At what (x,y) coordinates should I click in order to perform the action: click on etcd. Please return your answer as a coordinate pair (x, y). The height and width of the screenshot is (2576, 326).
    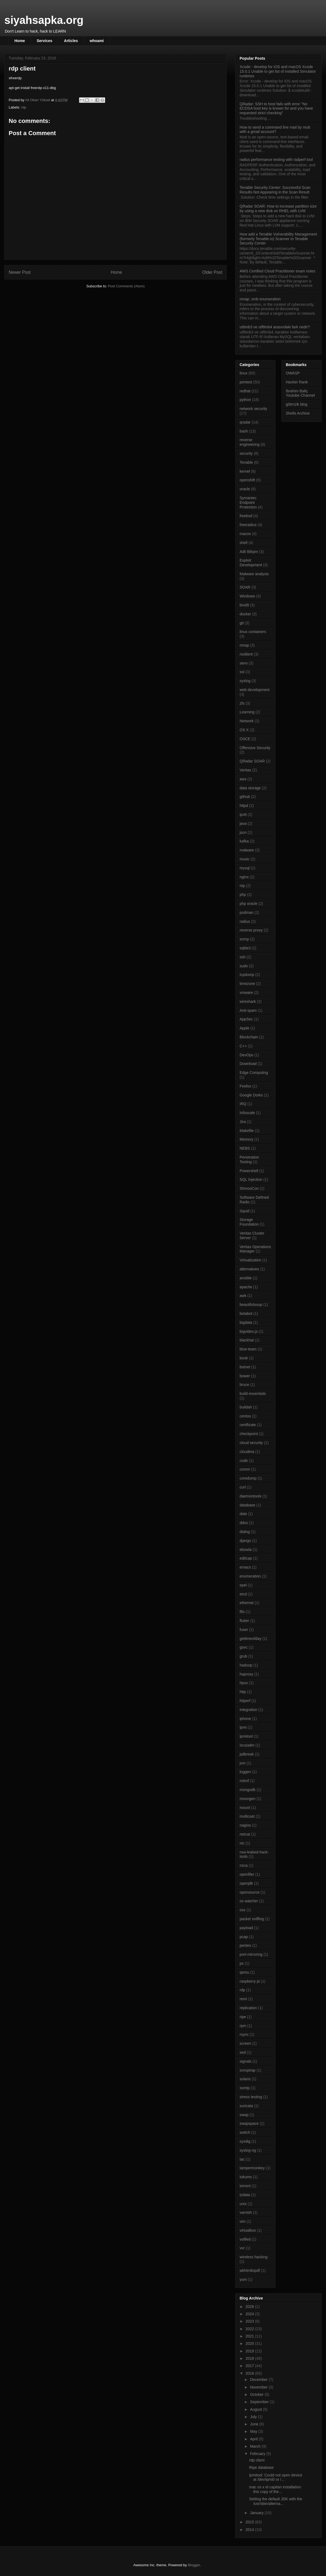
    Looking at the image, I should click on (243, 1594).